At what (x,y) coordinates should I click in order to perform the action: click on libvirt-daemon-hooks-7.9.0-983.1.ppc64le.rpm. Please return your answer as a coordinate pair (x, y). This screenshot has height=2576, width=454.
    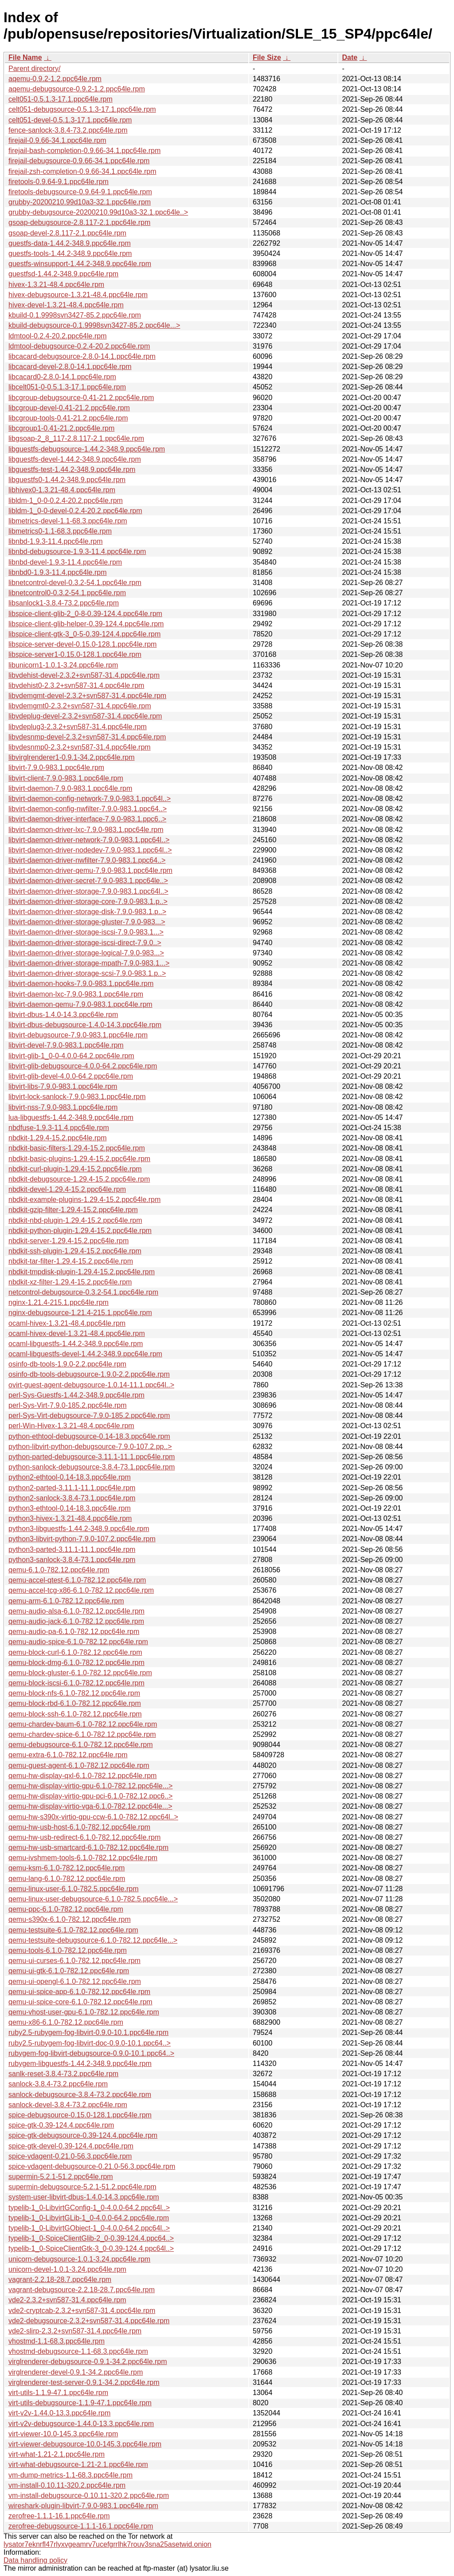
    Looking at the image, I should click on (80, 983).